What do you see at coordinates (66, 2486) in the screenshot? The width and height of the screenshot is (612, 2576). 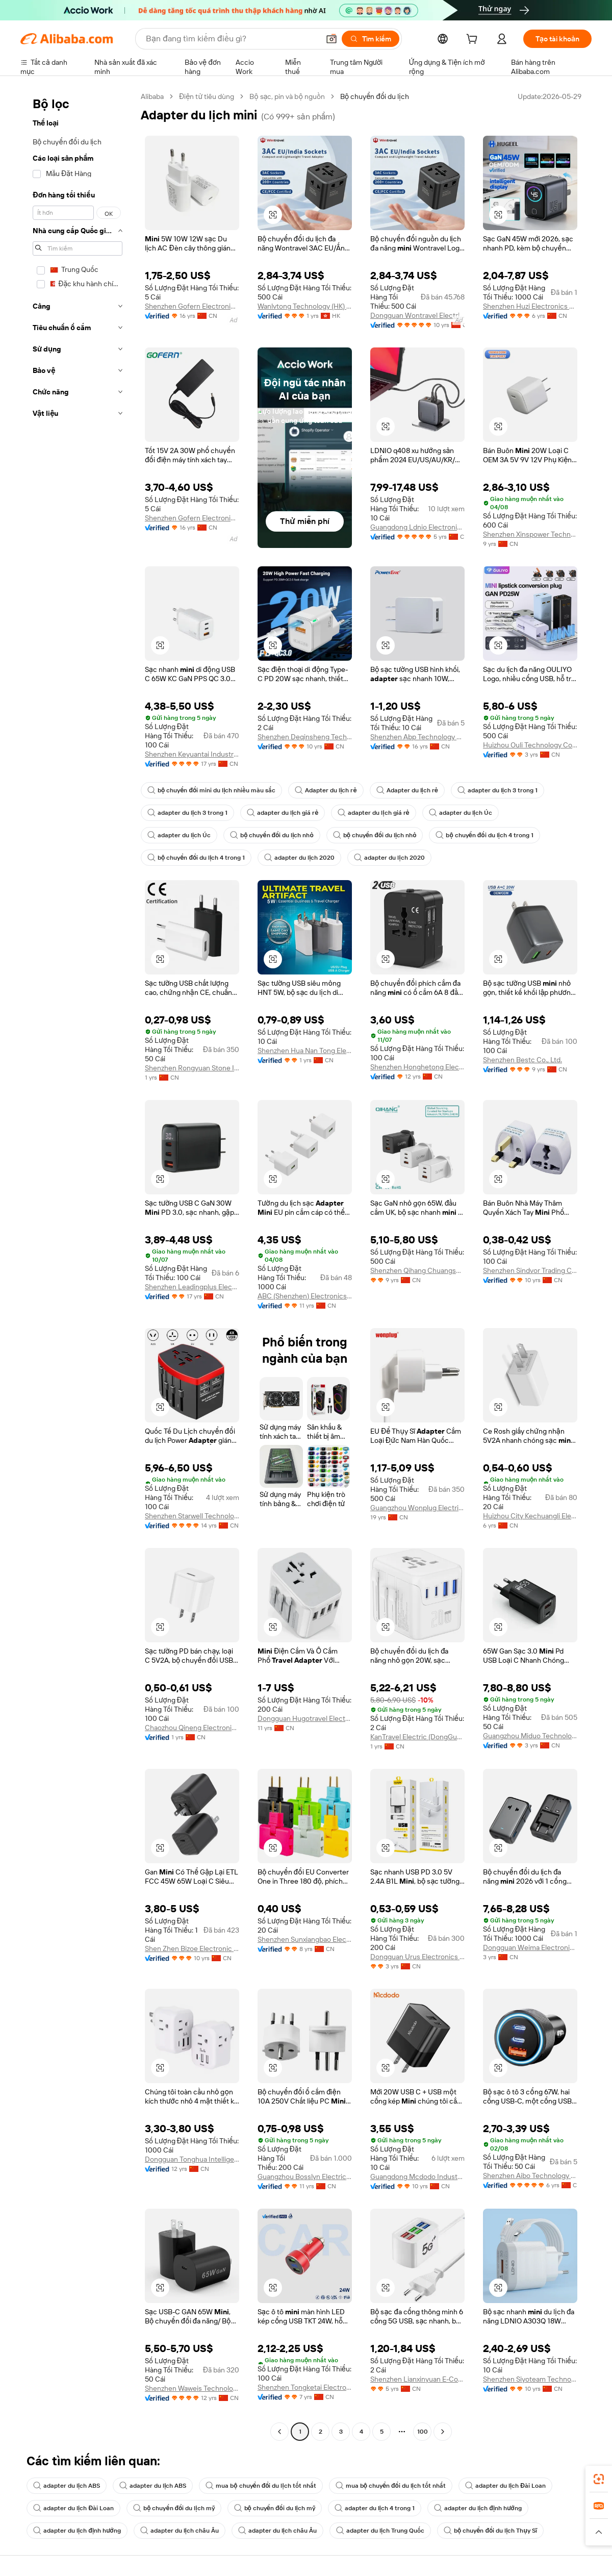 I see `adapter du lịch ABS` at bounding box center [66, 2486].